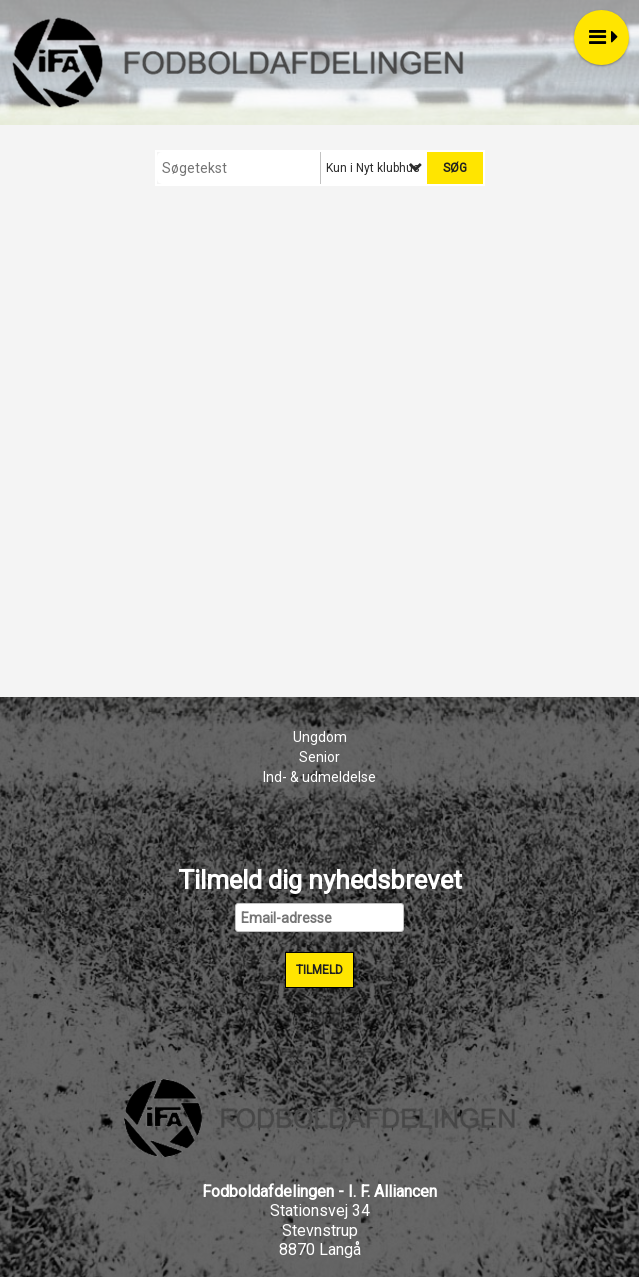 Image resolution: width=639 pixels, height=1277 pixels. I want to click on Ungdom, so click(320, 737).